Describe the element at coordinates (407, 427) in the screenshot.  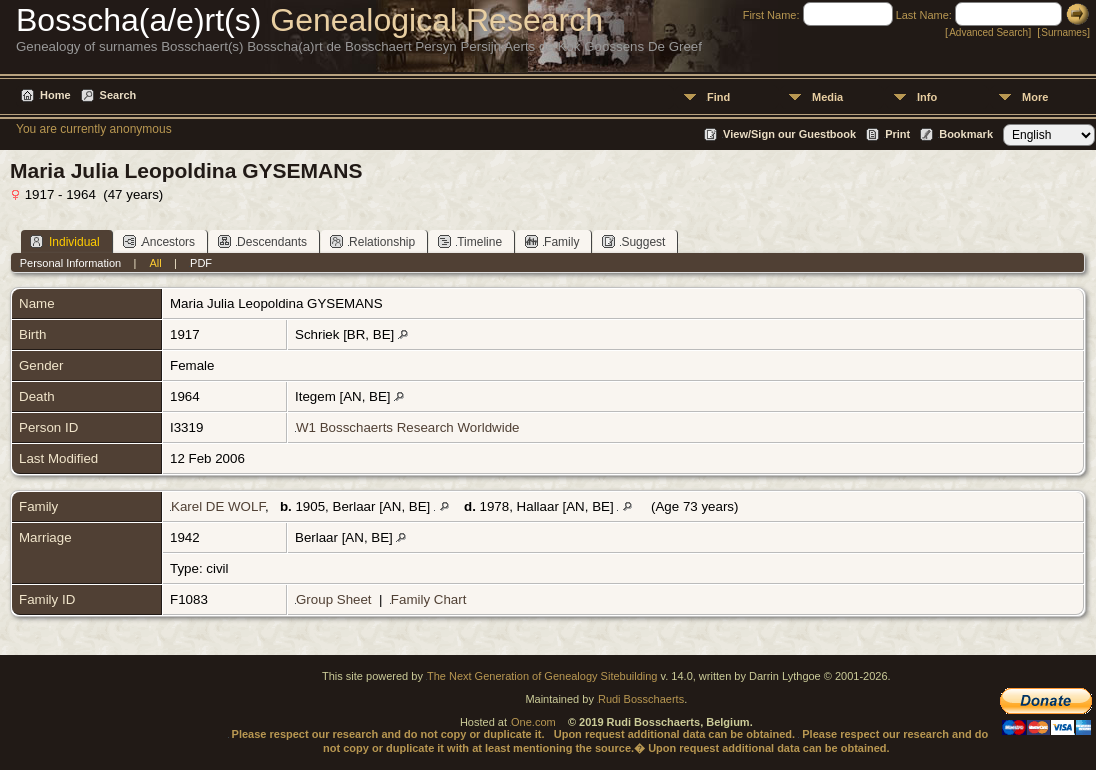
I see `W1 Bosschaerts Research Worldwide` at that location.